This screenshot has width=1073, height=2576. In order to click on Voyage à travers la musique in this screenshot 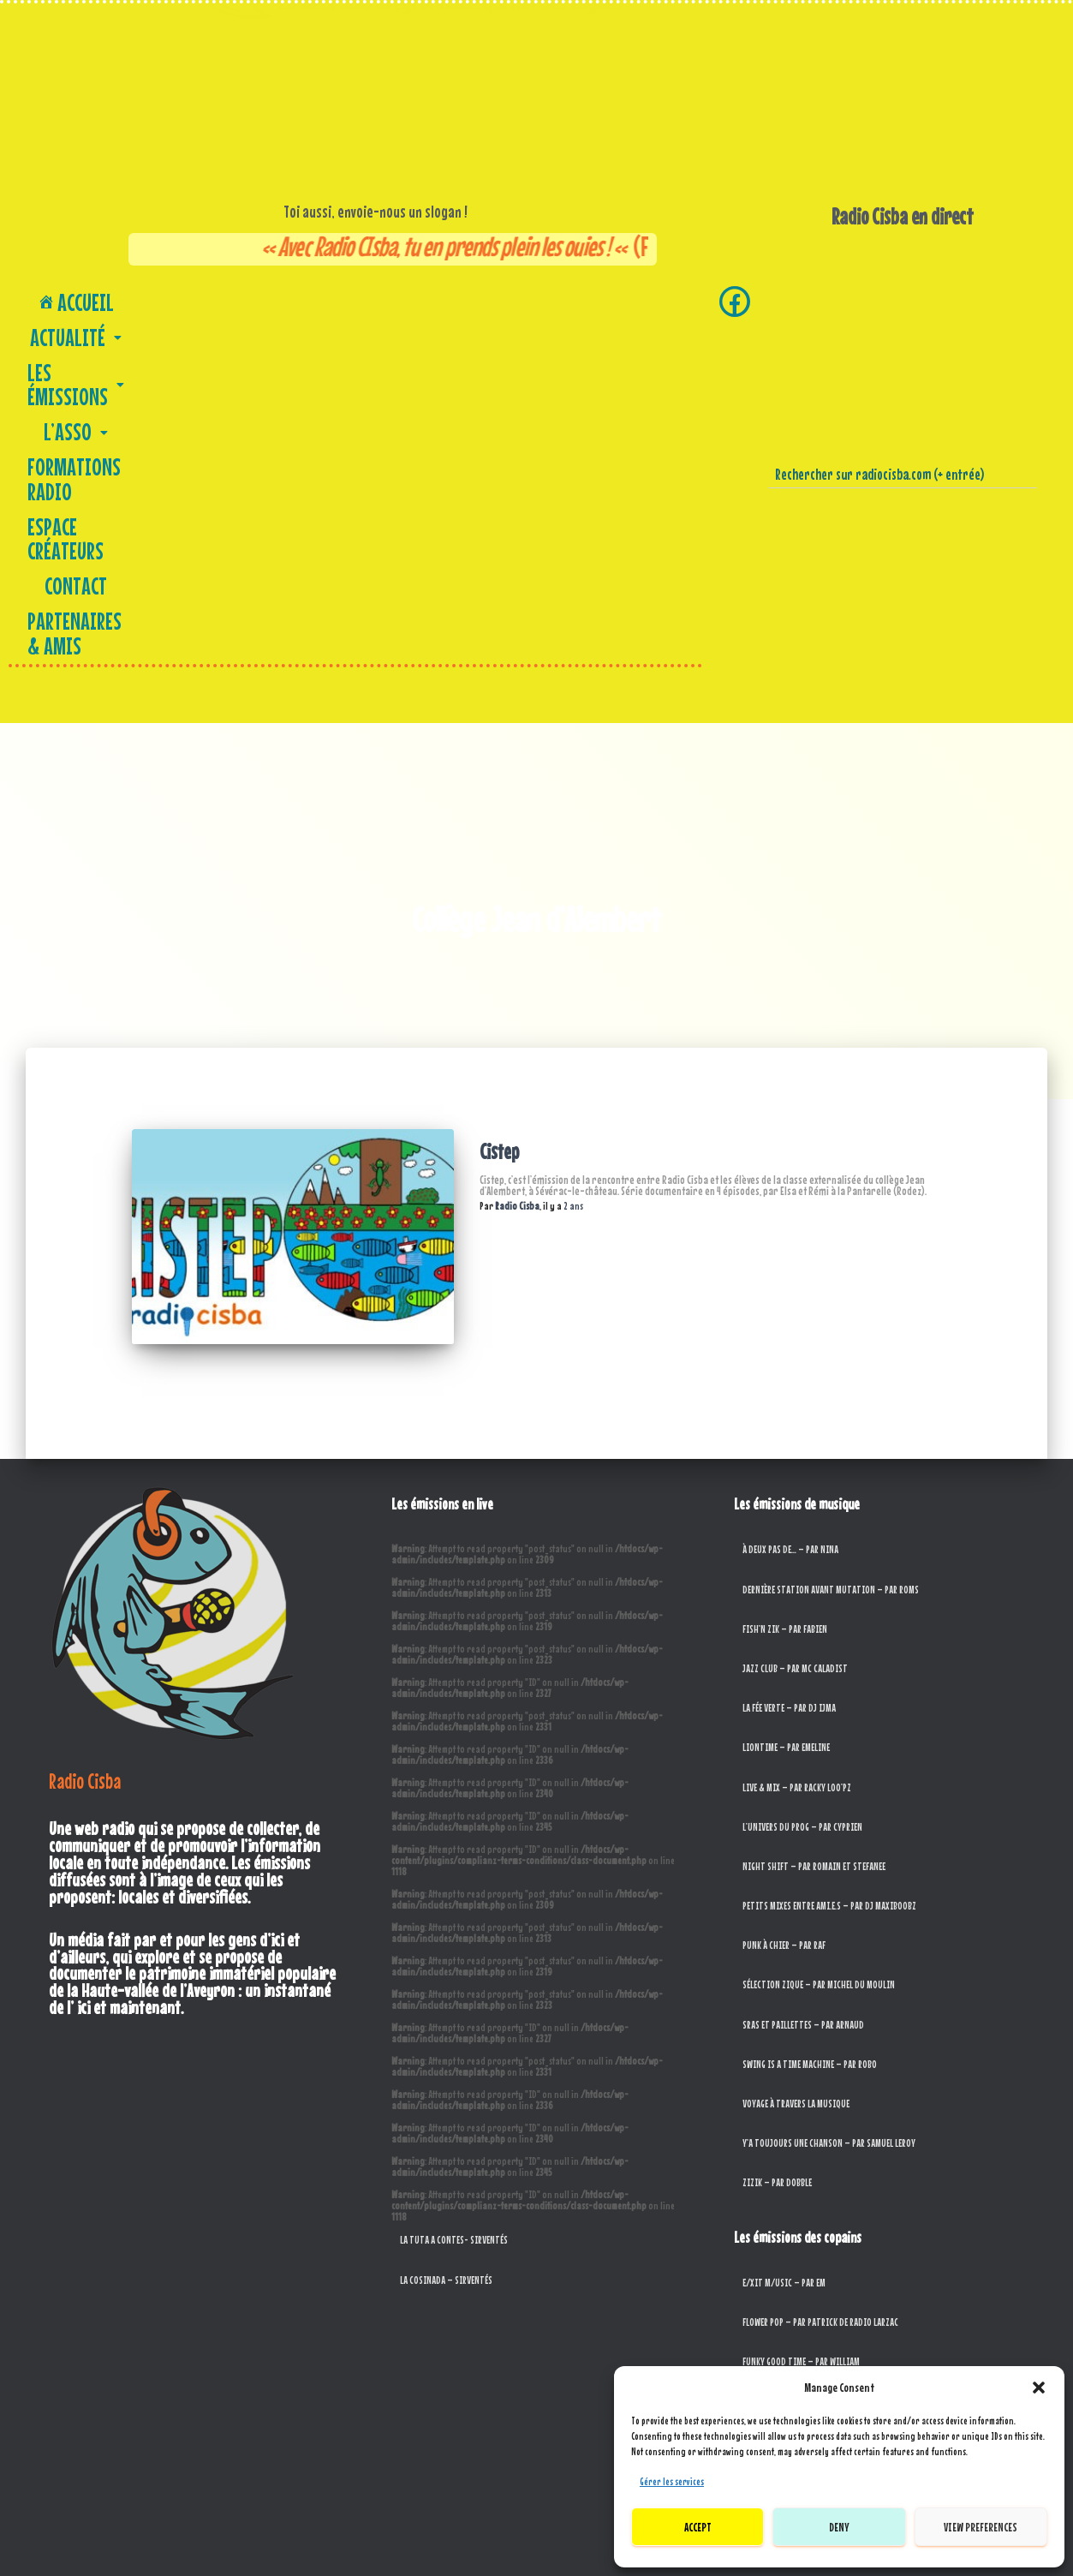, I will do `click(795, 1754)`.